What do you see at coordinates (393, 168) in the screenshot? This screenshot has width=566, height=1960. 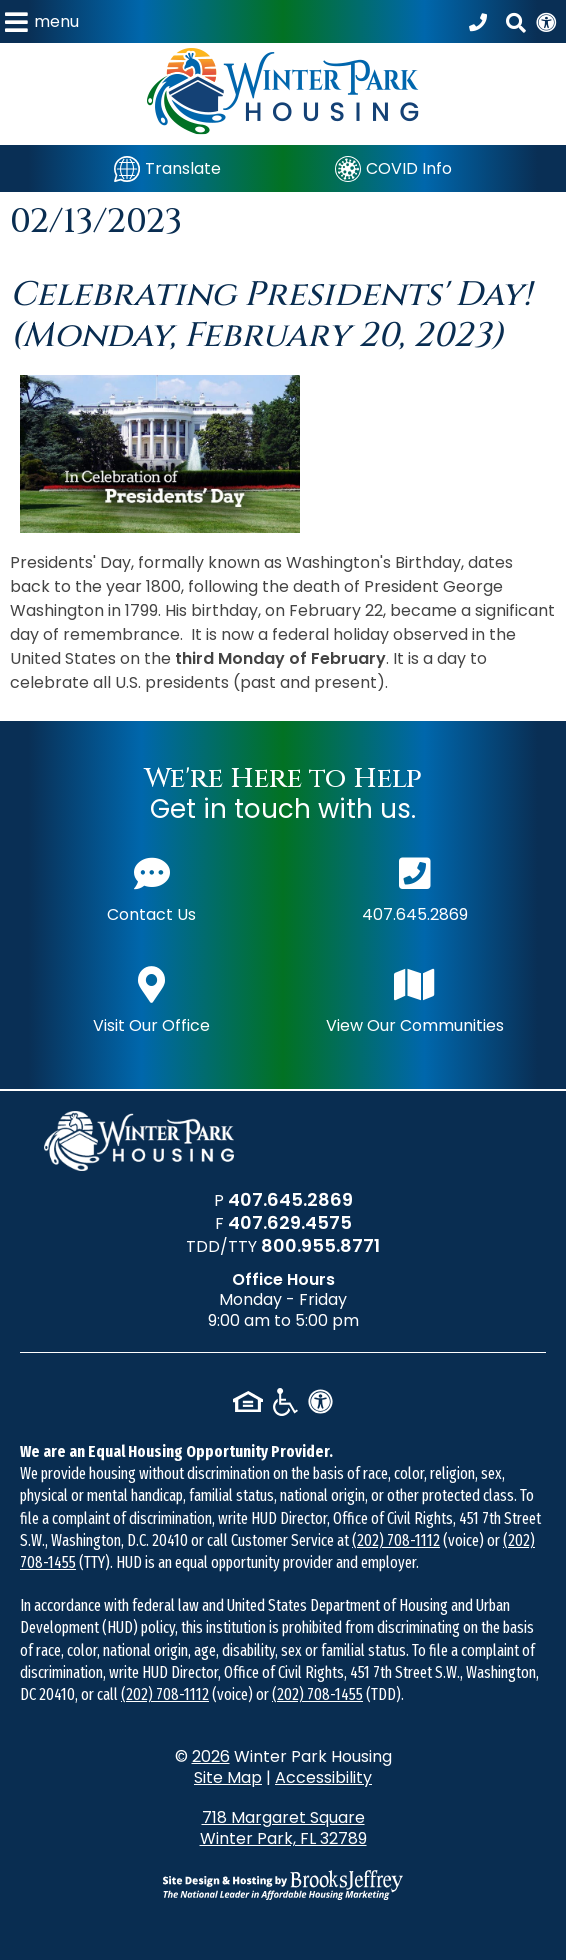 I see `[COVID Info]` at bounding box center [393, 168].